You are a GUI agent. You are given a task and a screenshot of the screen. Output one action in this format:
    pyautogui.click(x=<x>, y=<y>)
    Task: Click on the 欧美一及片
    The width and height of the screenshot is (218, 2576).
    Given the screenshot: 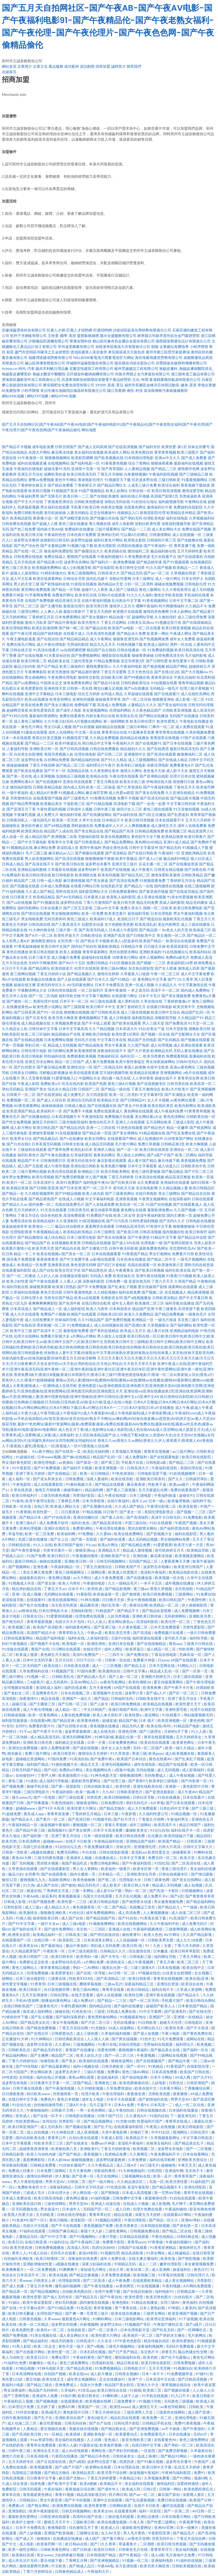 What is the action you would take?
    pyautogui.click(x=162, y=2176)
    